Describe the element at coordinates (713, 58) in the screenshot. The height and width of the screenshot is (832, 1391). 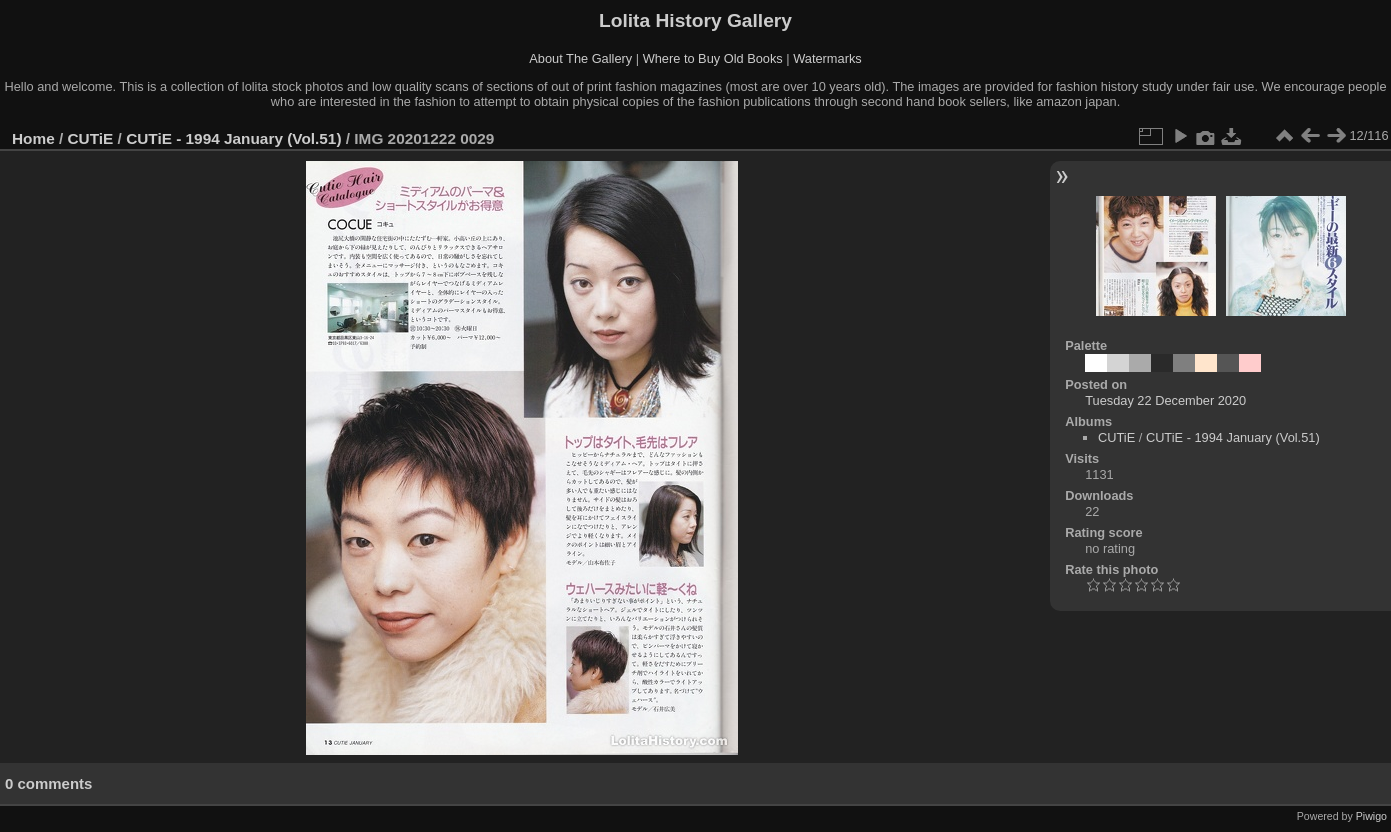
I see `Where to Buy Old Books` at that location.